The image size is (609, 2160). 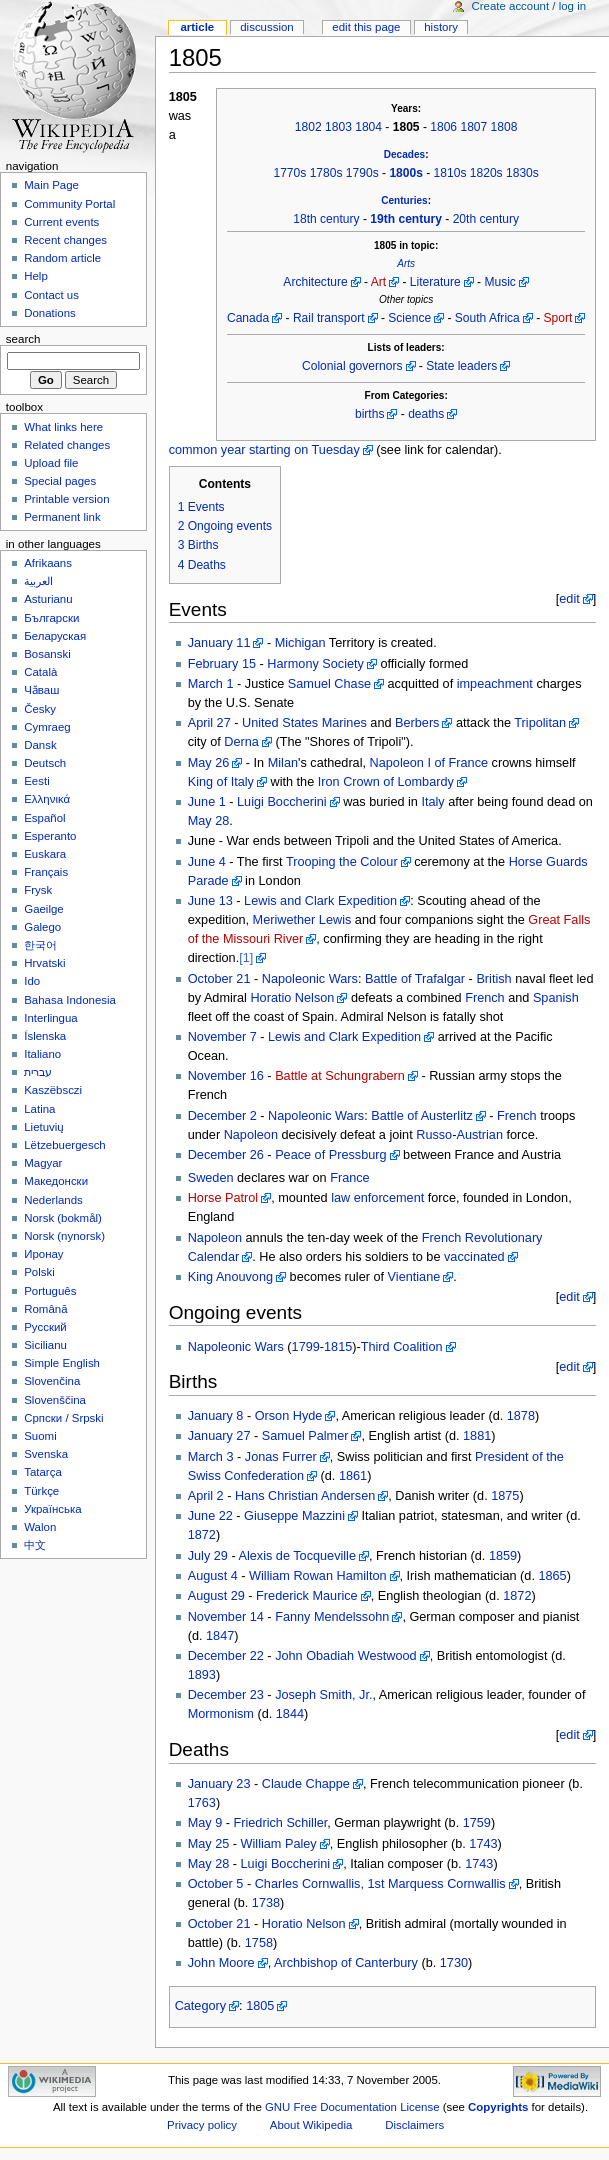 I want to click on Чӑваш, so click(x=41, y=690).